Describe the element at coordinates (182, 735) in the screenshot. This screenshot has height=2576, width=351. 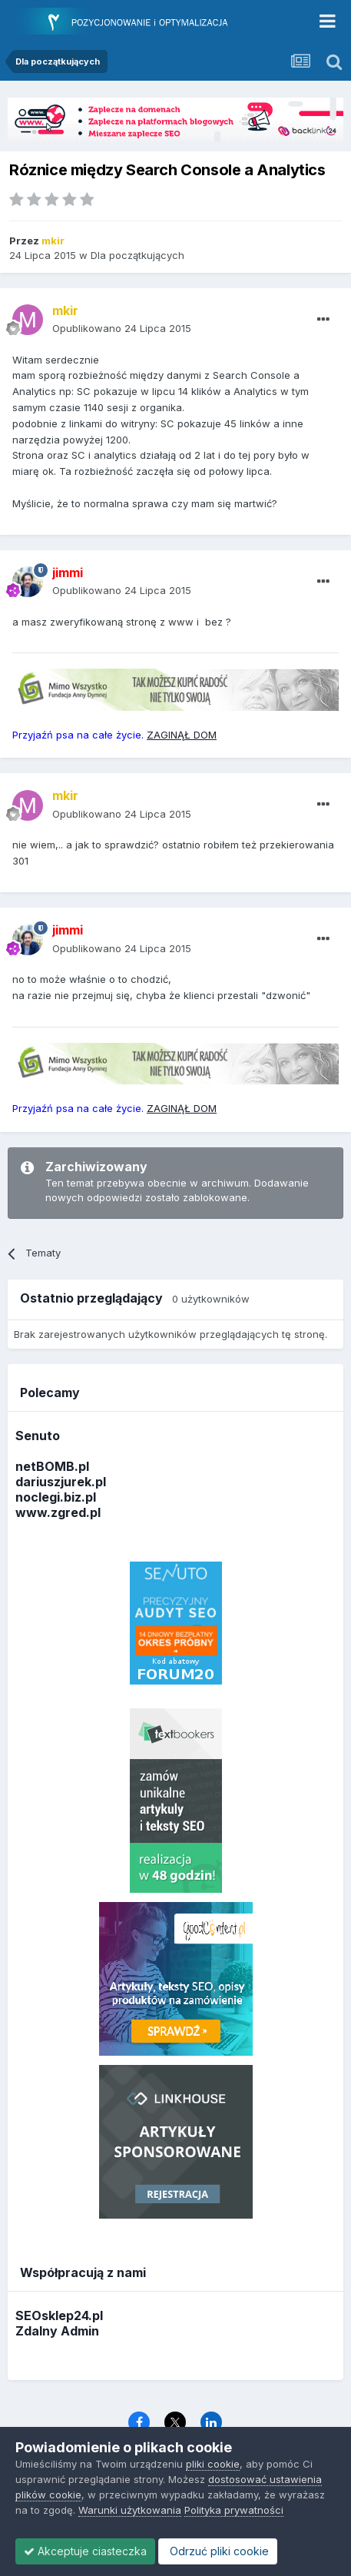
I see `ZAGINĄŁ DOM` at that location.